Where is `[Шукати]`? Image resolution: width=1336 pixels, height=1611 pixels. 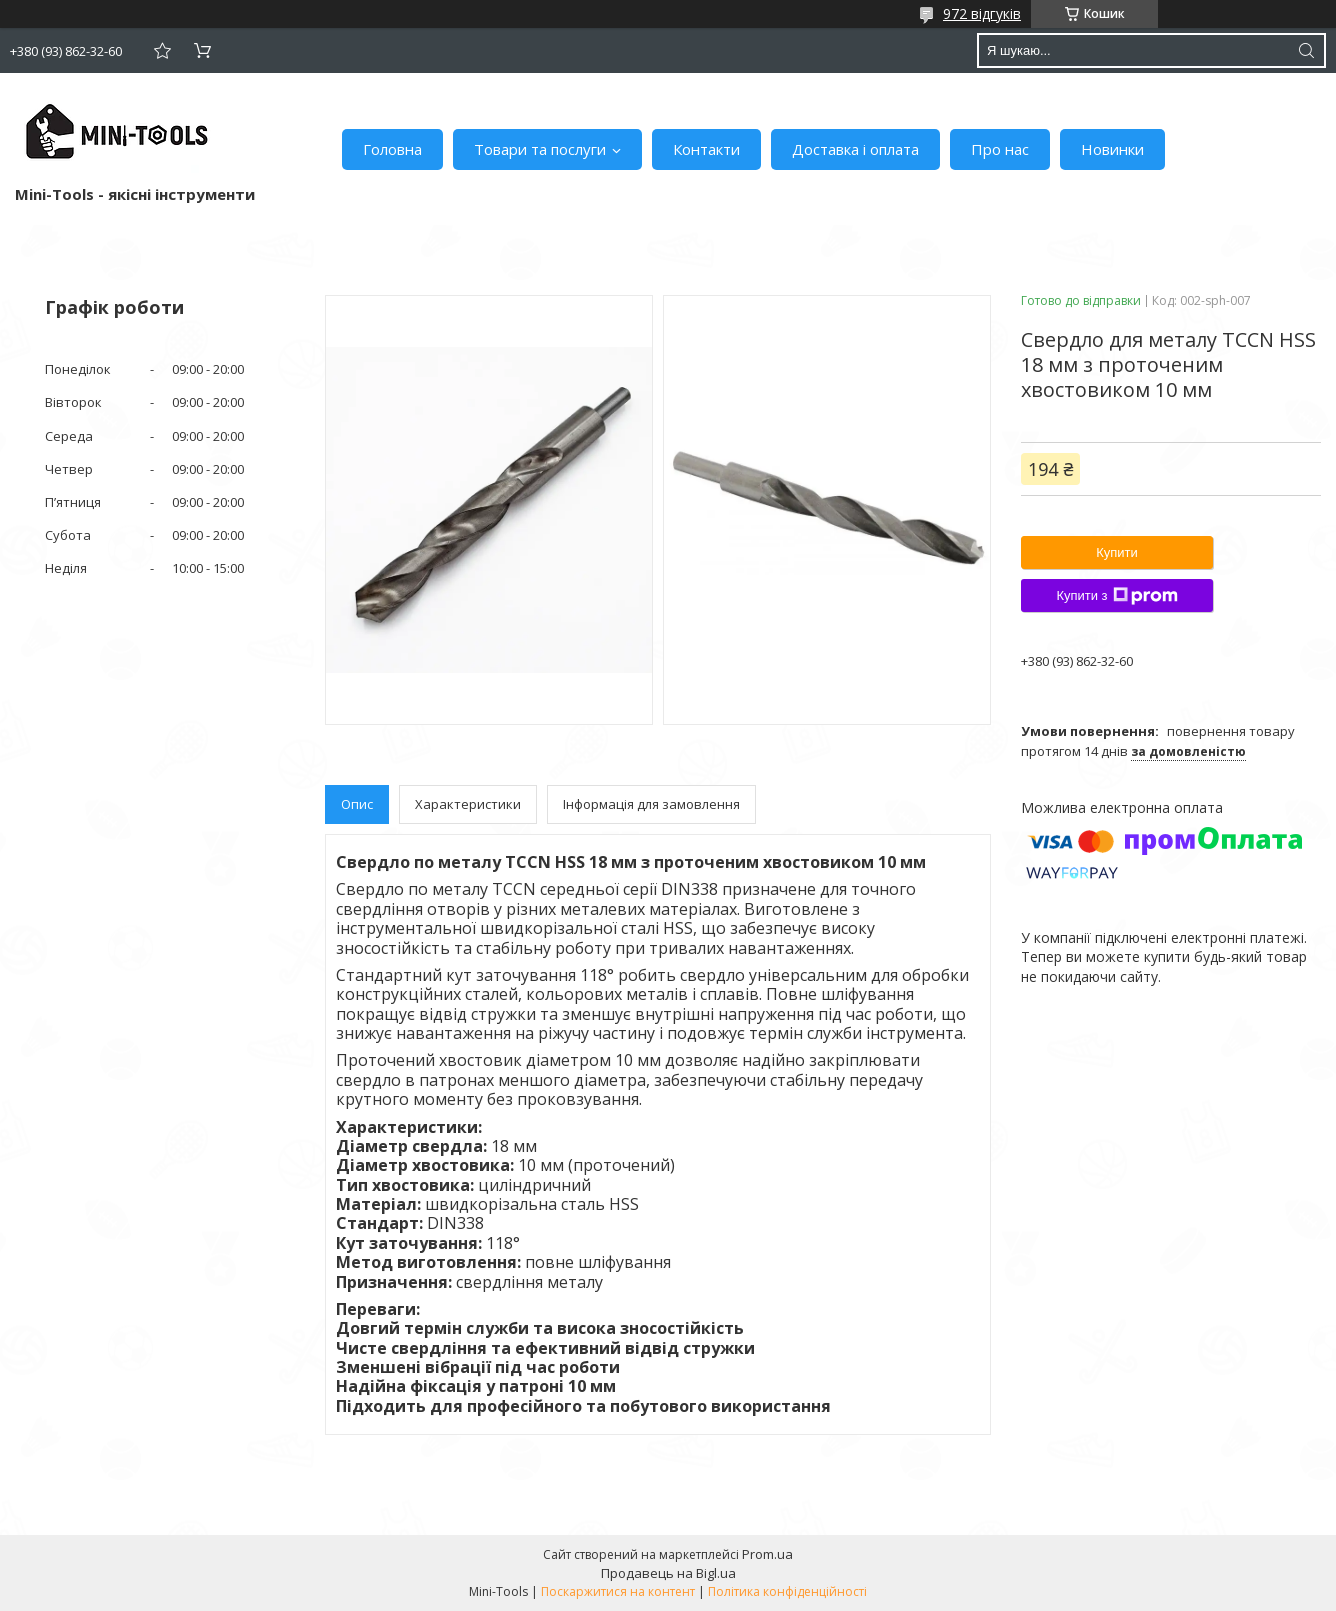 [Шукати] is located at coordinates (1306, 50).